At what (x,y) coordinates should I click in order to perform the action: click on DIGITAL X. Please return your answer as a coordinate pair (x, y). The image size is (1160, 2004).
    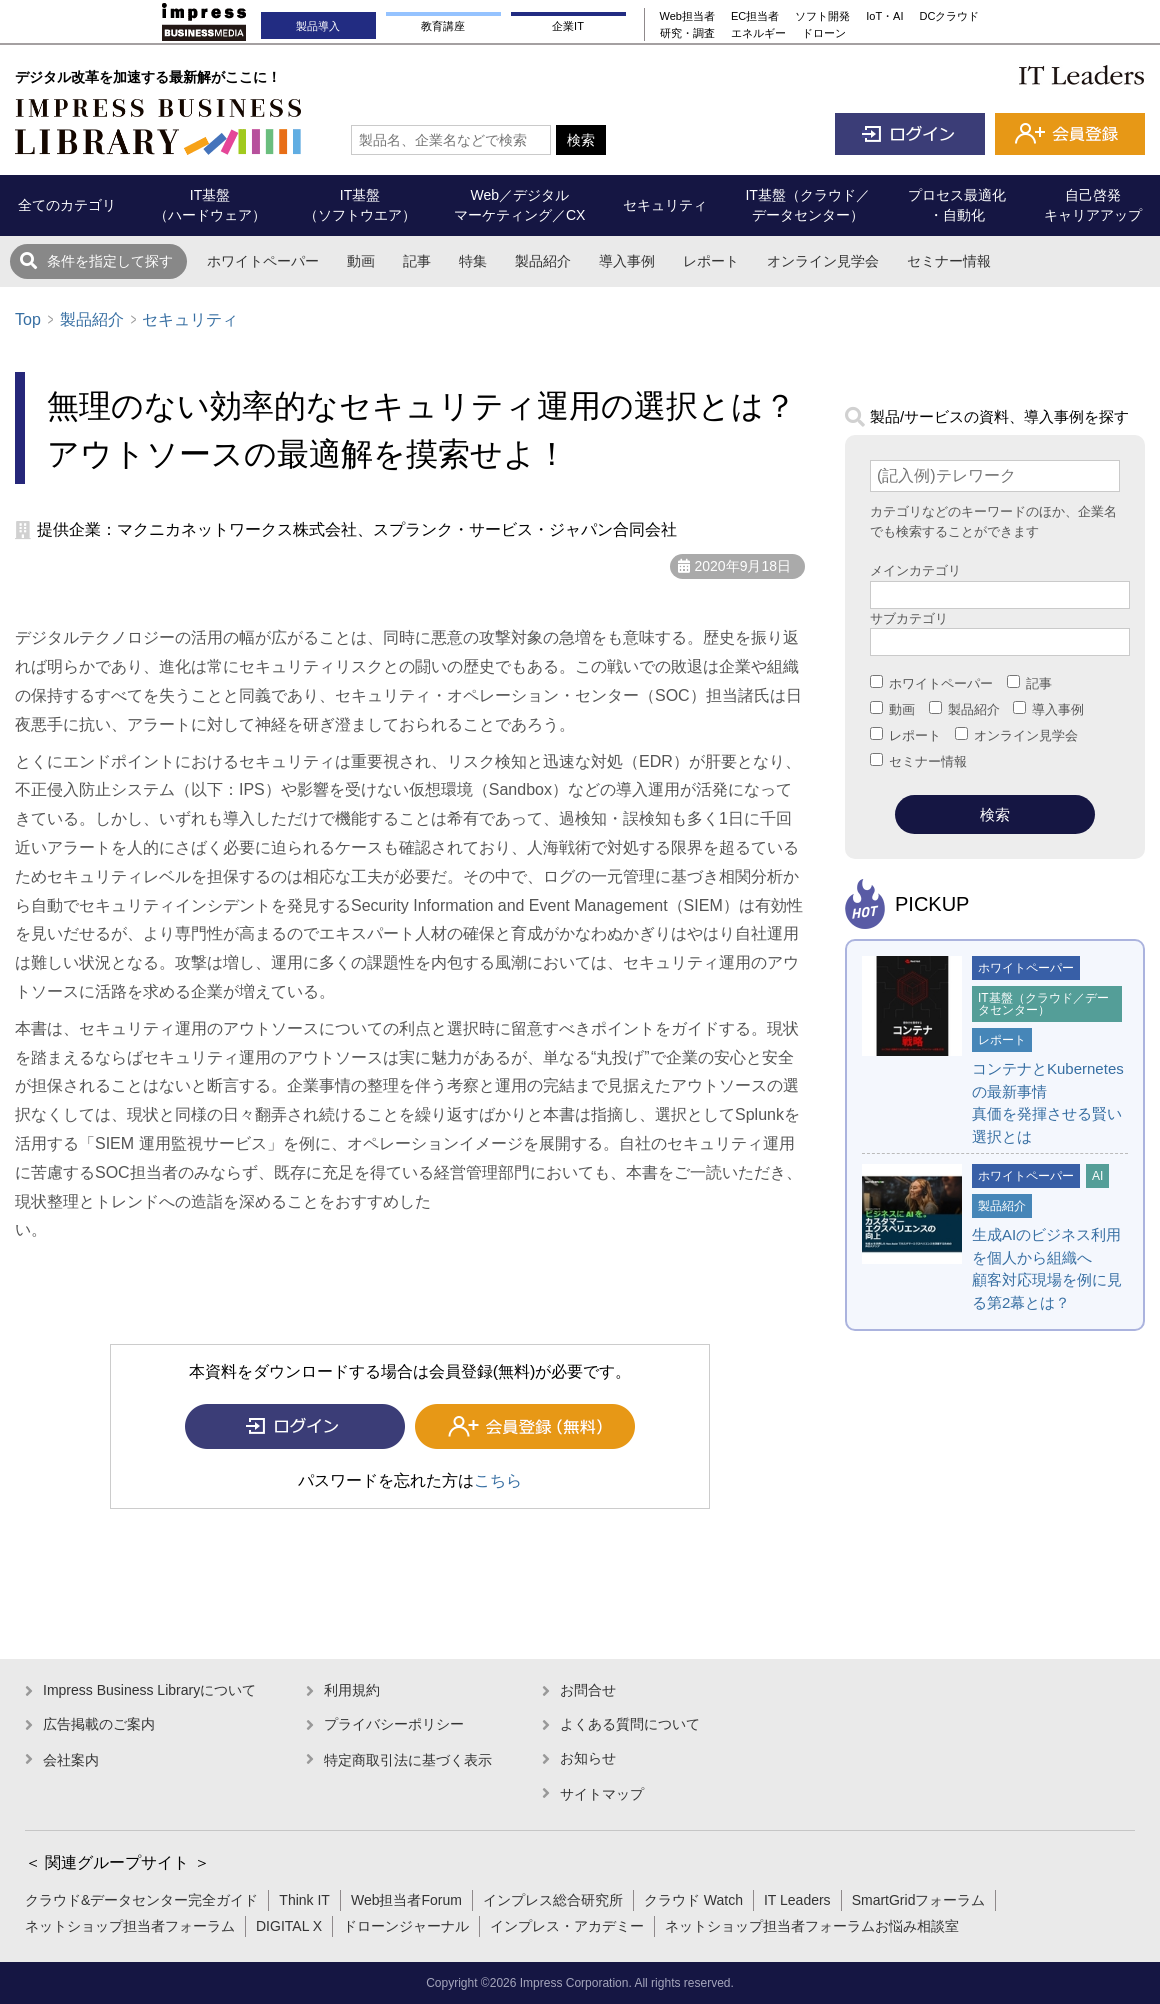
    Looking at the image, I should click on (289, 1926).